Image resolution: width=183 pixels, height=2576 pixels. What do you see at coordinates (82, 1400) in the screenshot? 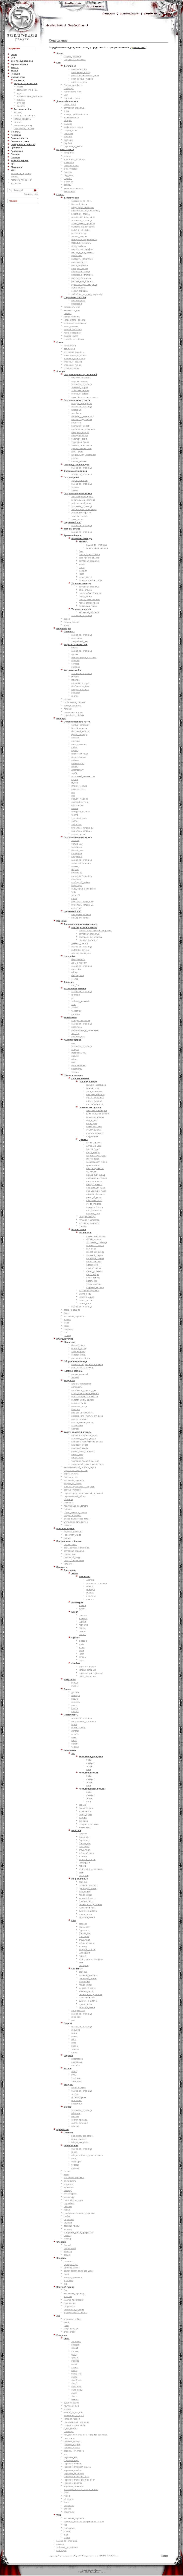
I see `золотая_книга_свитков` at bounding box center [82, 1400].